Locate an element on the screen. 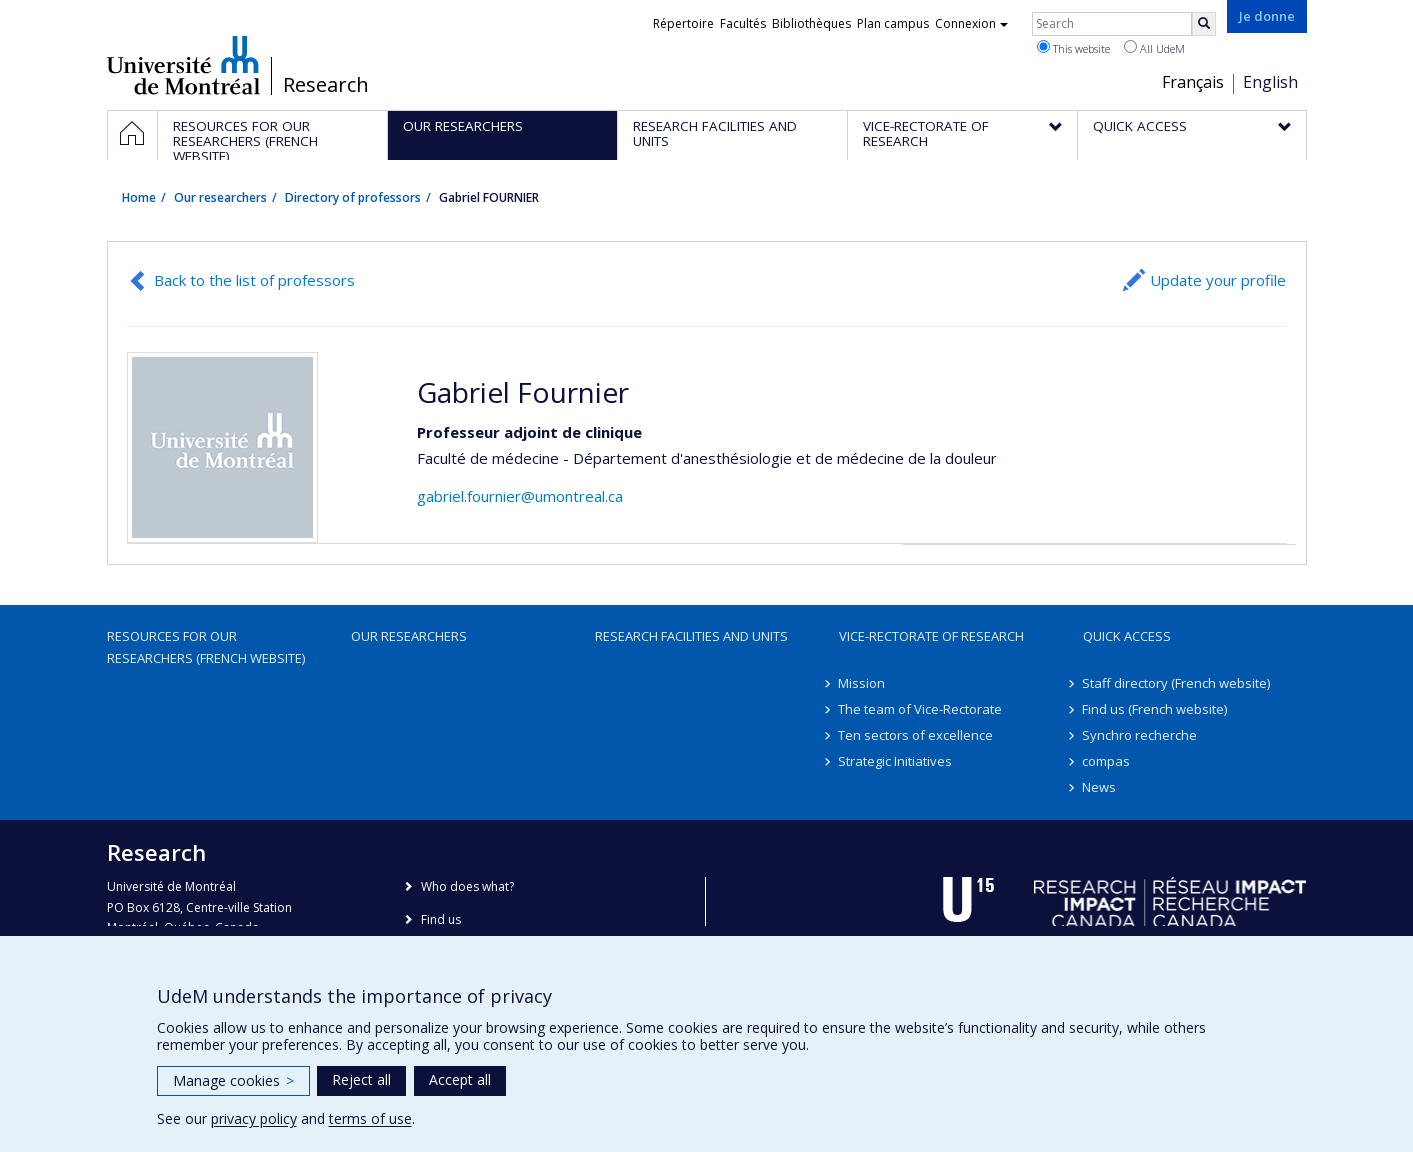 The height and width of the screenshot is (1152, 1413). This website is located at coordinates (1073, 48).